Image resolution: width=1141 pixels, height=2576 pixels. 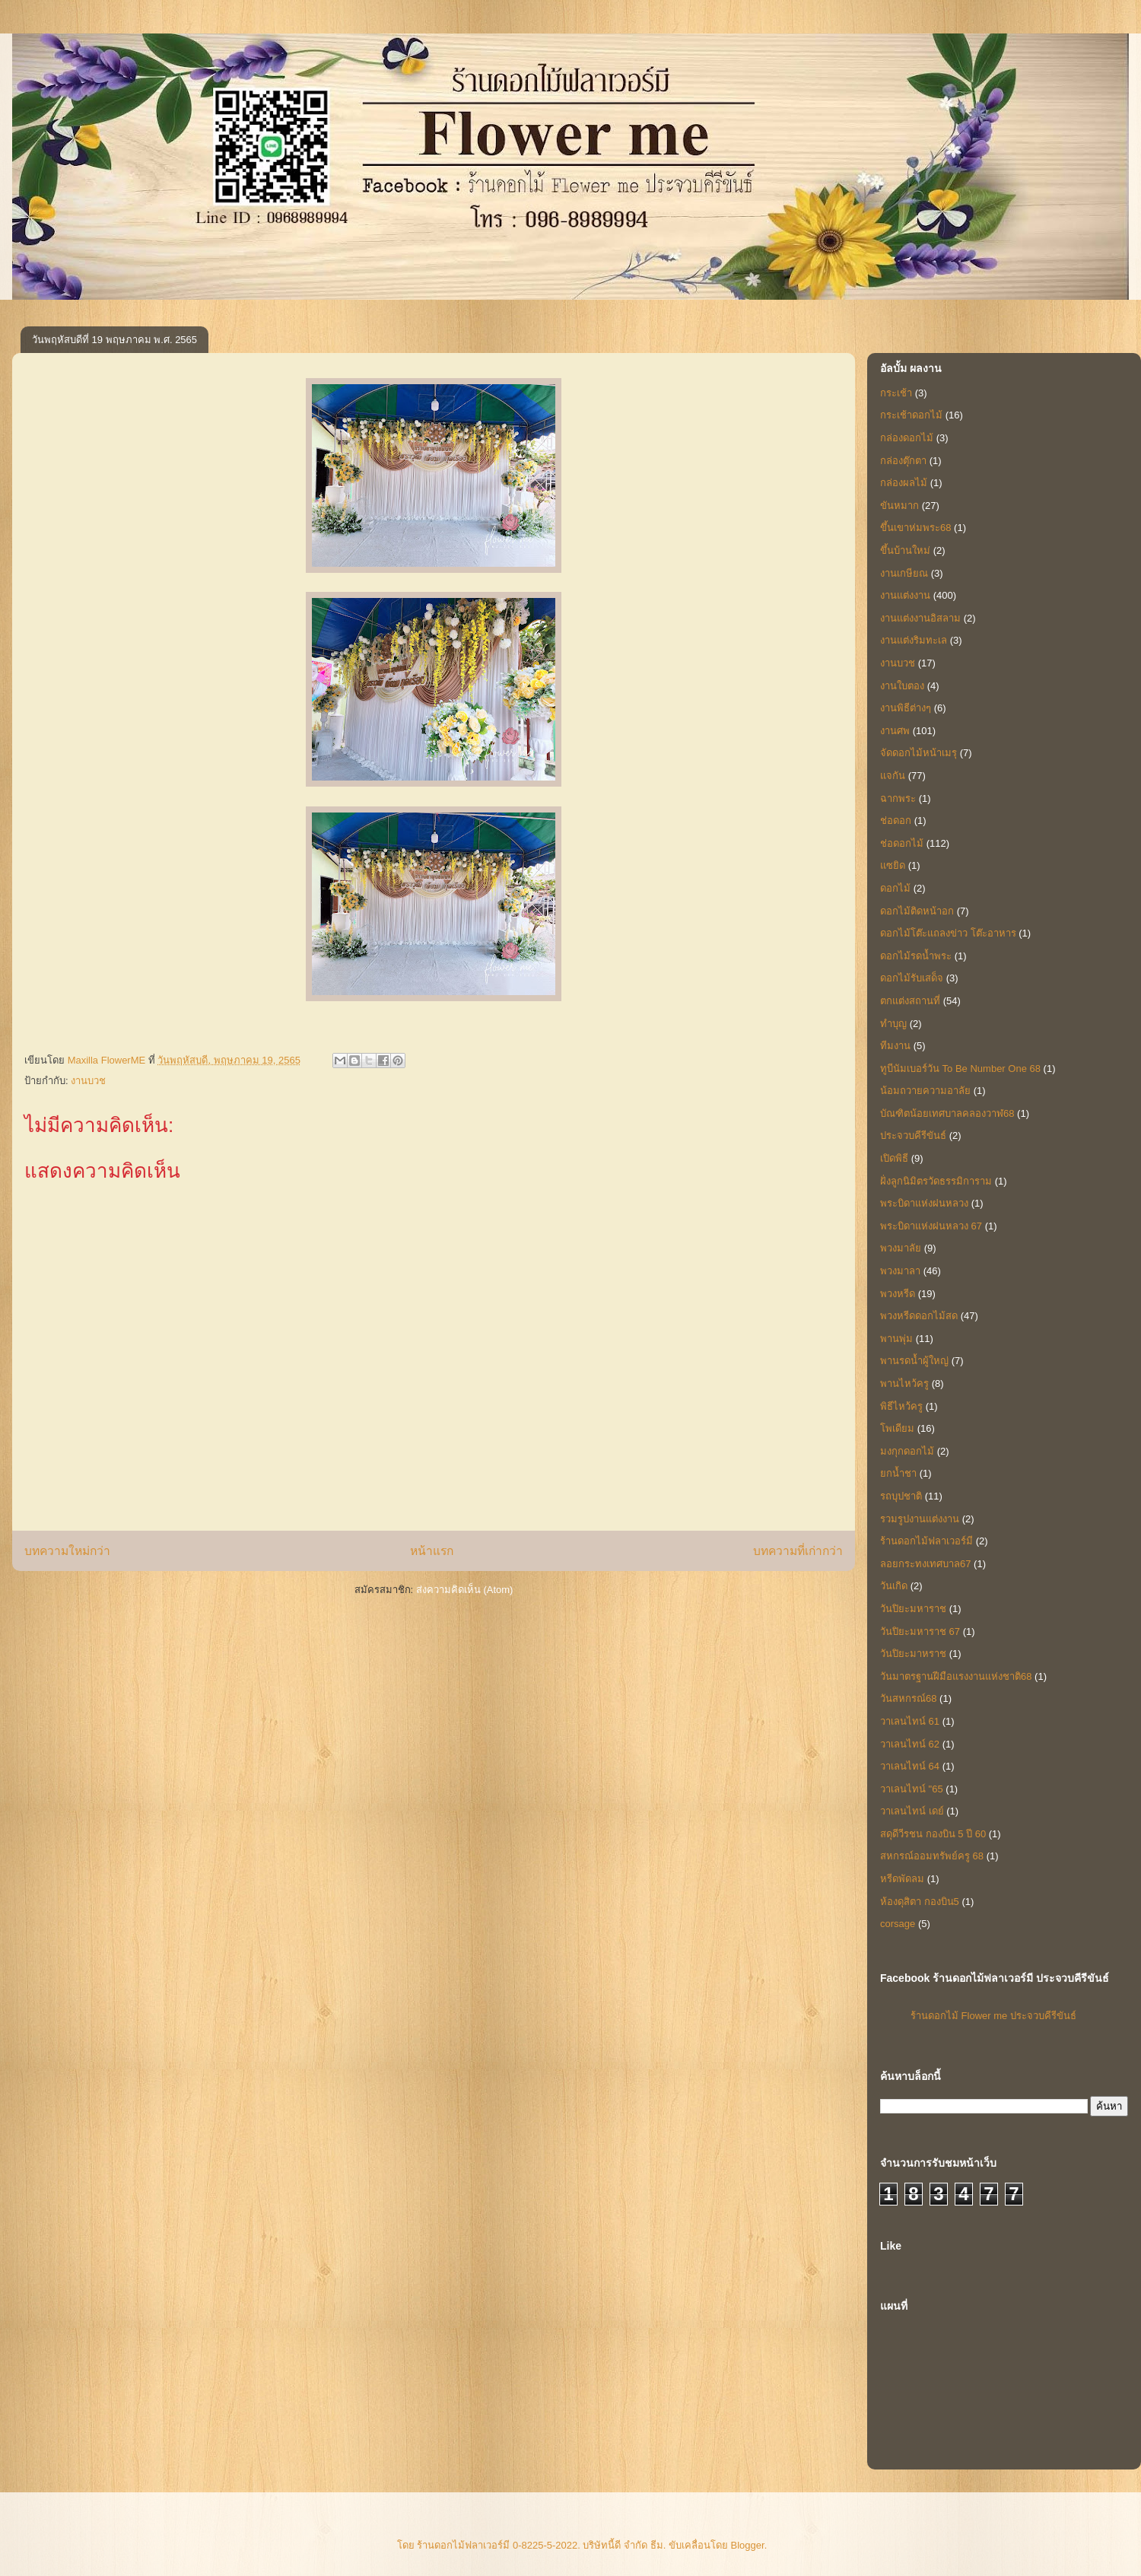 I want to click on พานรดน้ำผู้ใหญ่, so click(x=914, y=1360).